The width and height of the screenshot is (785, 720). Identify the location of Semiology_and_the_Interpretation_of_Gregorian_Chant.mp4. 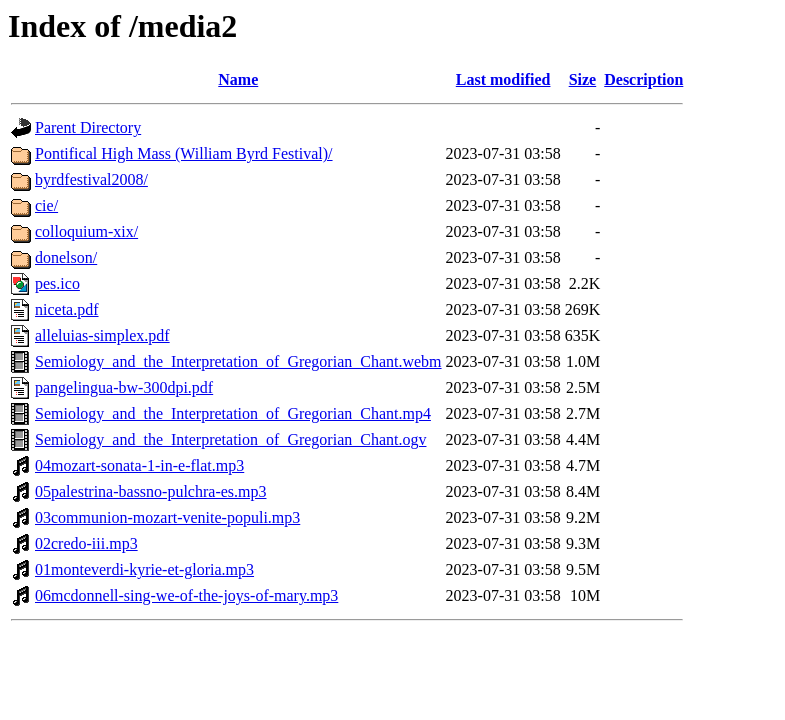
(233, 413).